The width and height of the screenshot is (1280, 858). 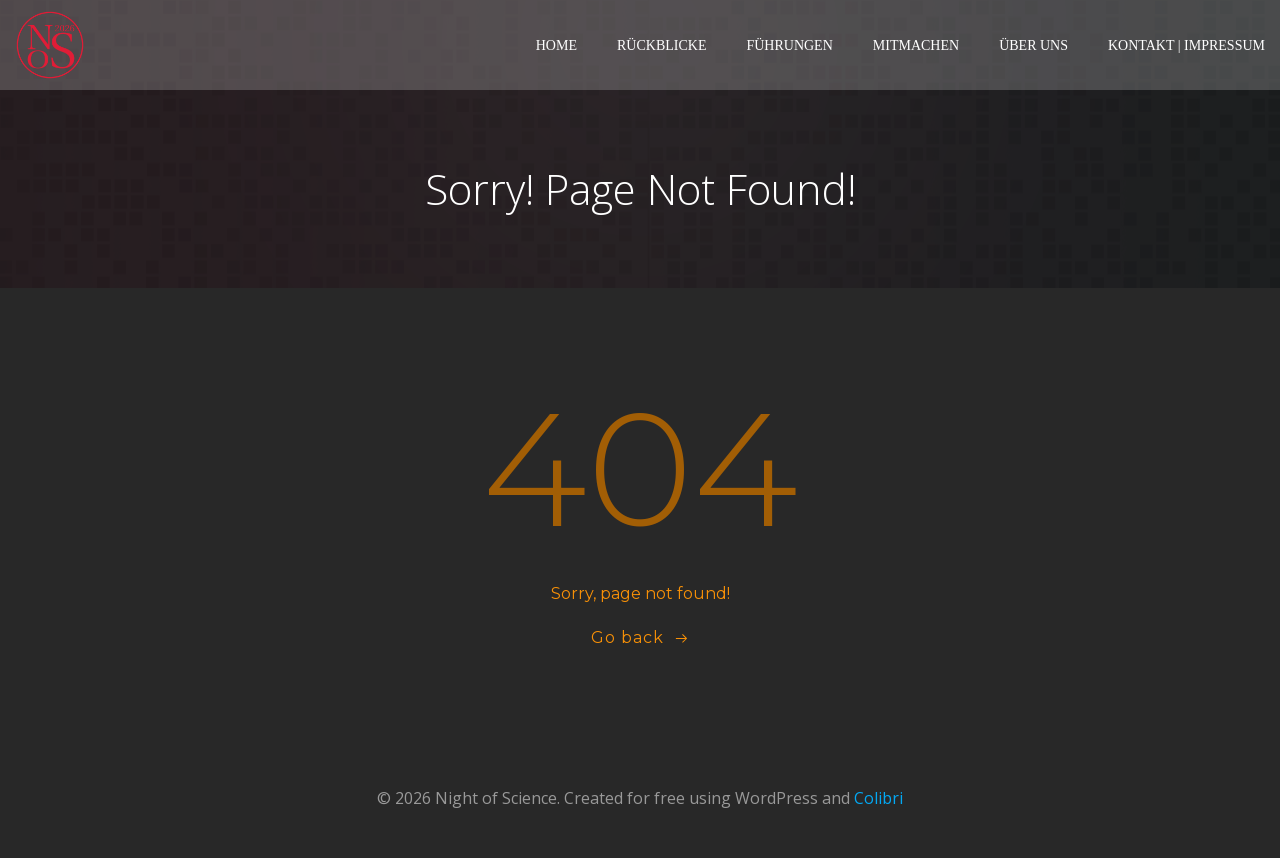 I want to click on Home, so click(x=556, y=45).